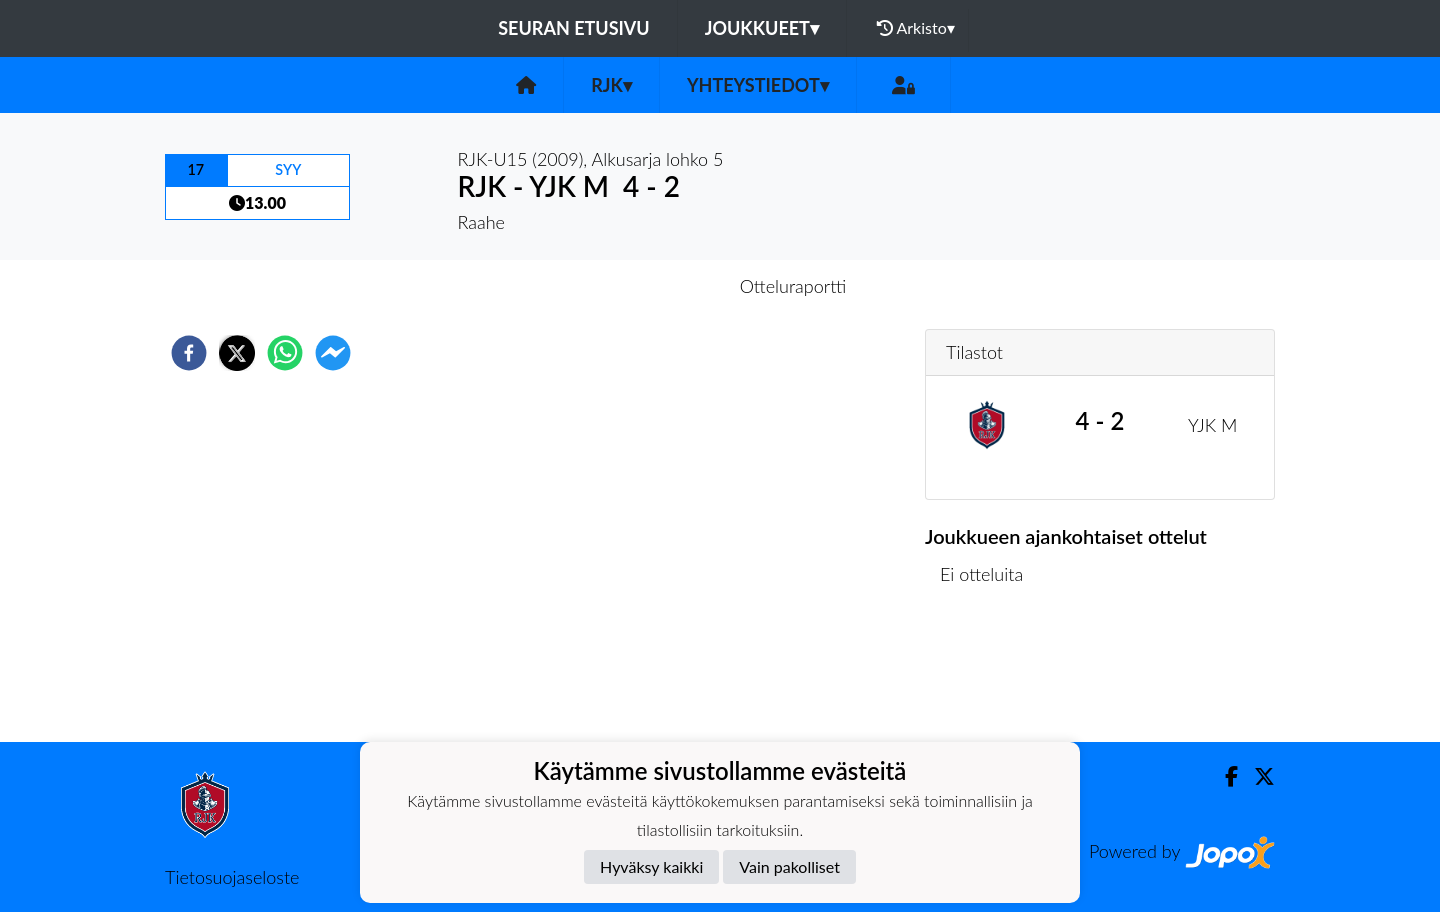 This screenshot has height=912, width=1440. What do you see at coordinates (789, 866) in the screenshot?
I see `Vain pakolliset` at bounding box center [789, 866].